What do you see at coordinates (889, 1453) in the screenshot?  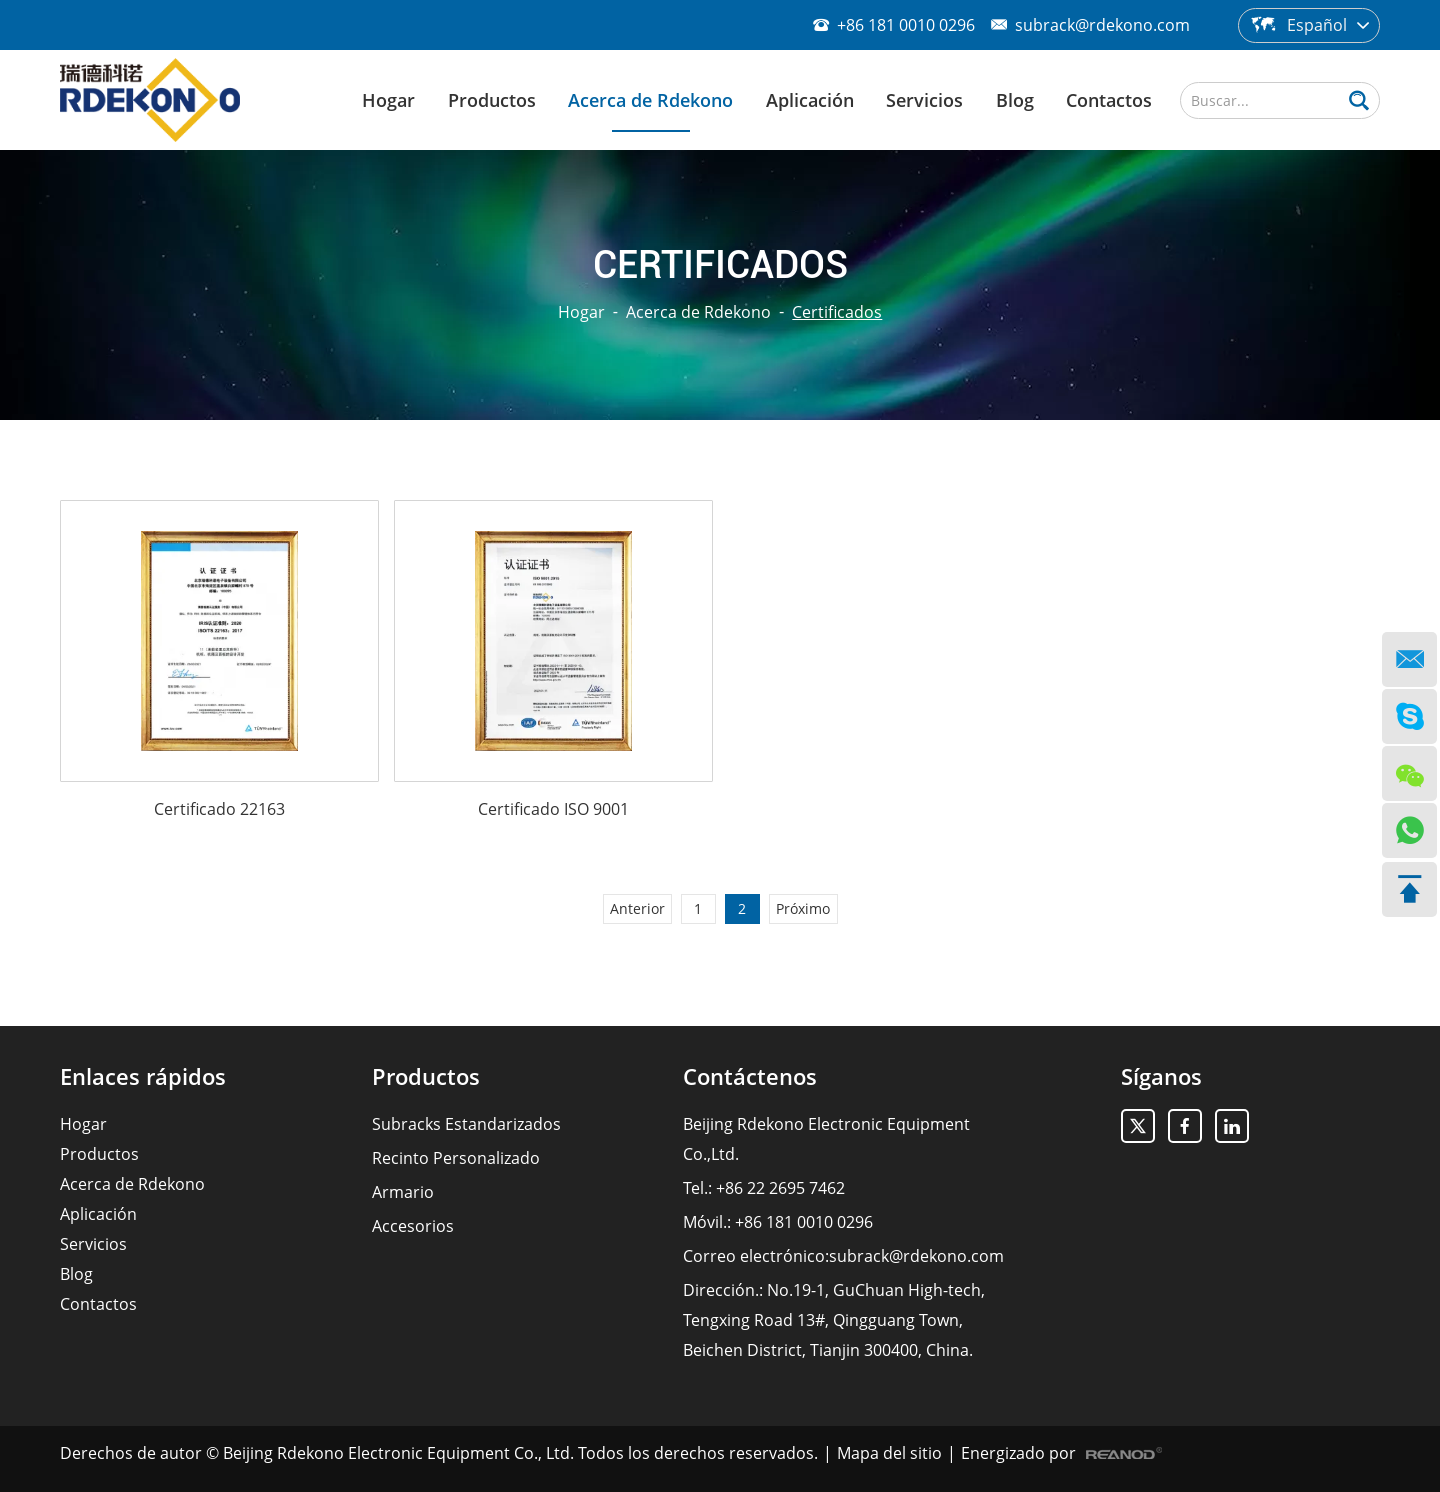 I see `Mapa del sitio` at bounding box center [889, 1453].